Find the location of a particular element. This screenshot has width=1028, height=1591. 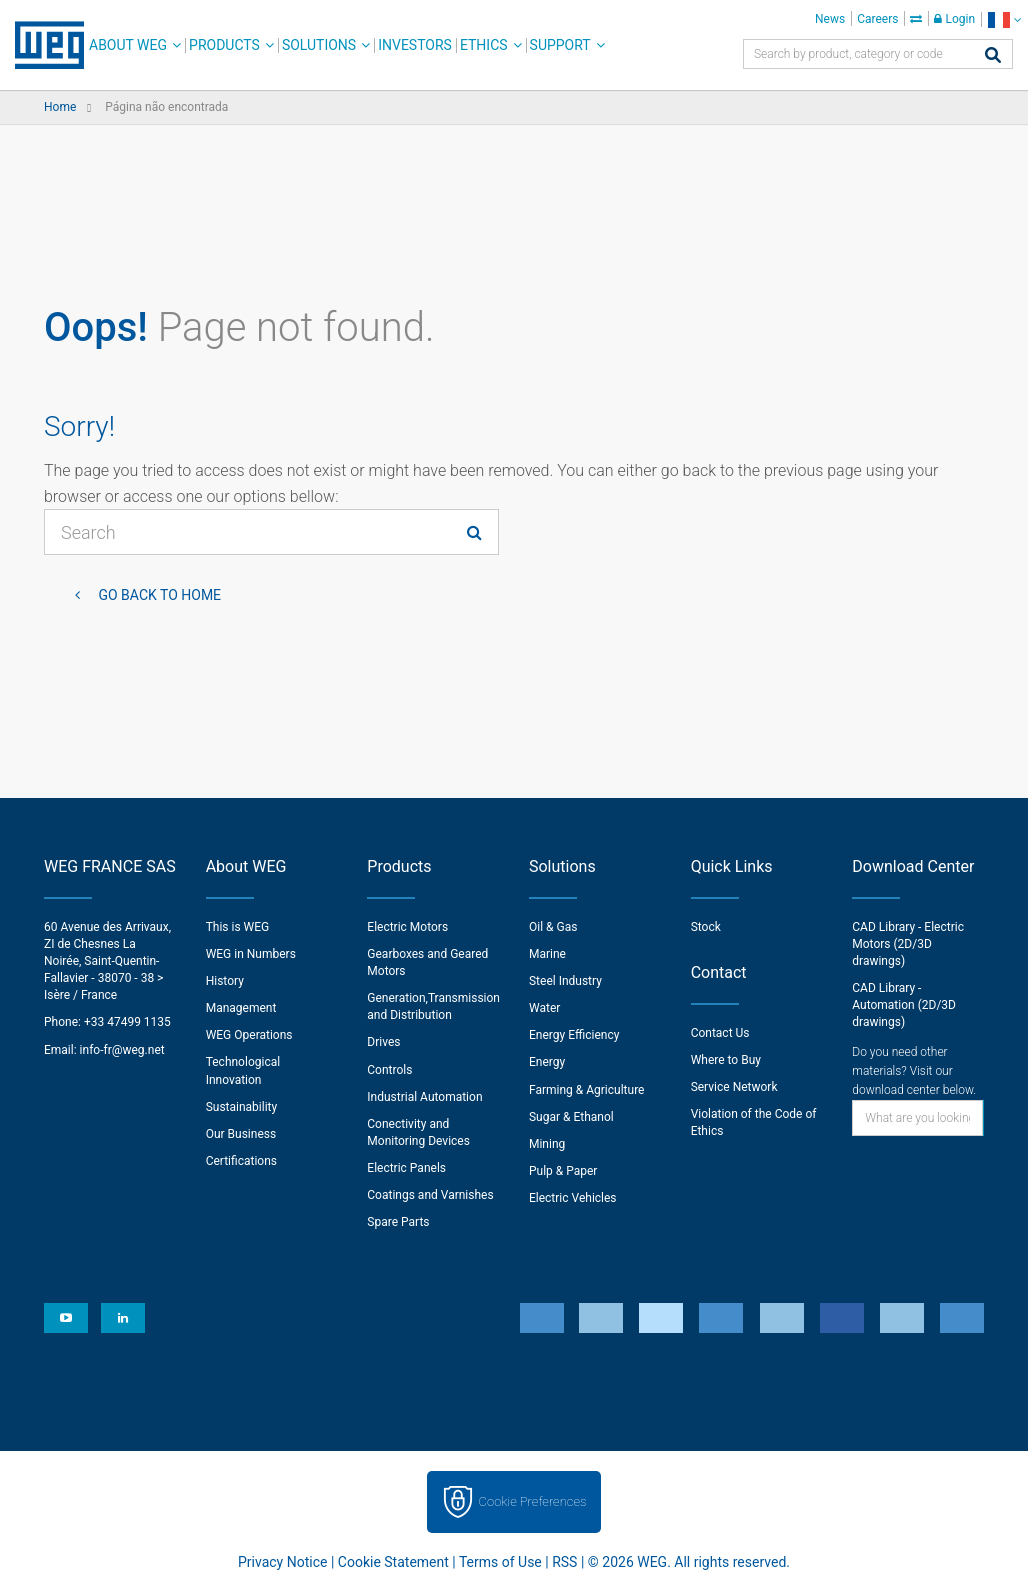

[language] is located at coordinates (1004, 19).